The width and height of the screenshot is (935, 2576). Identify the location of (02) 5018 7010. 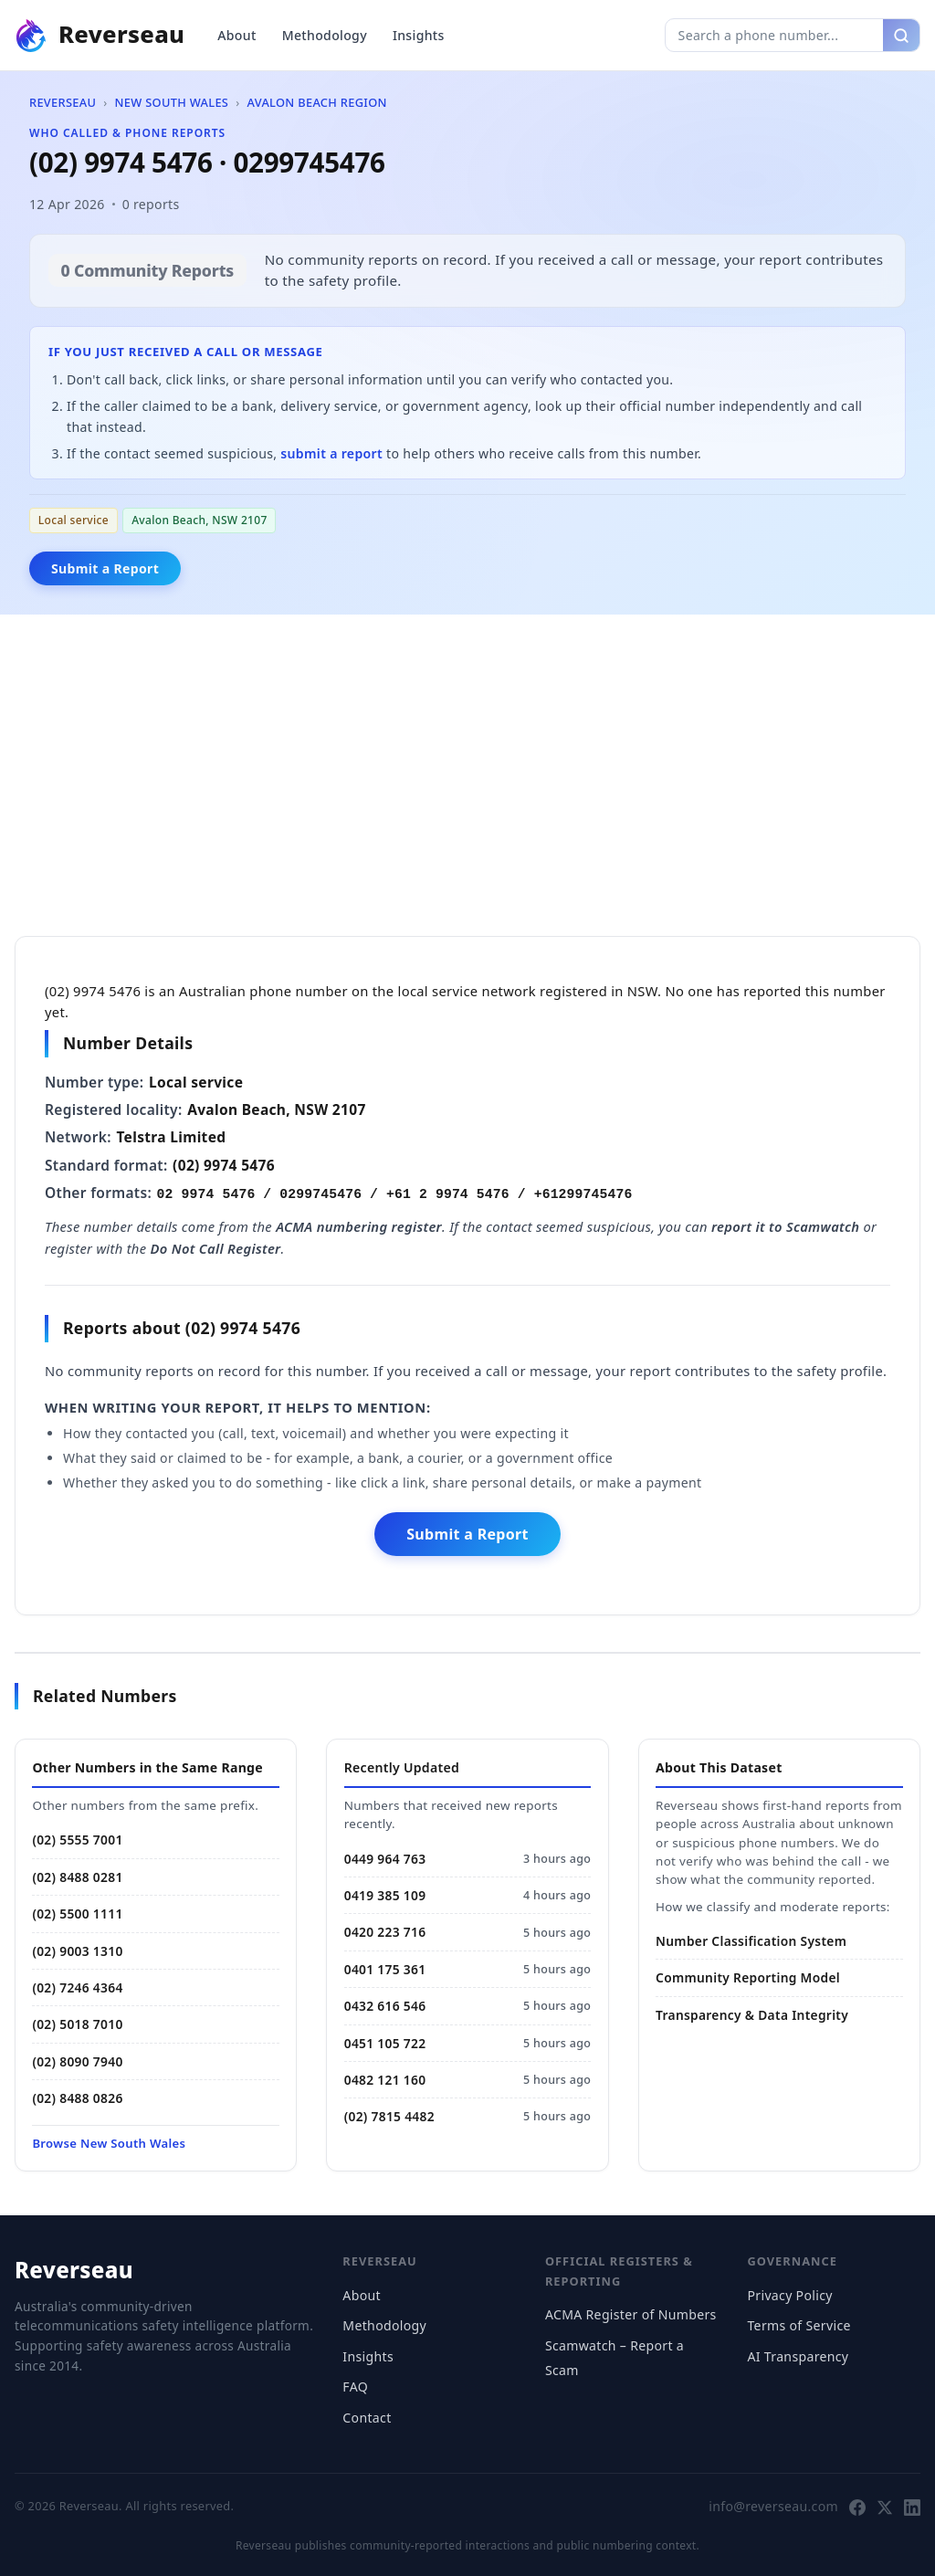
(77, 2024).